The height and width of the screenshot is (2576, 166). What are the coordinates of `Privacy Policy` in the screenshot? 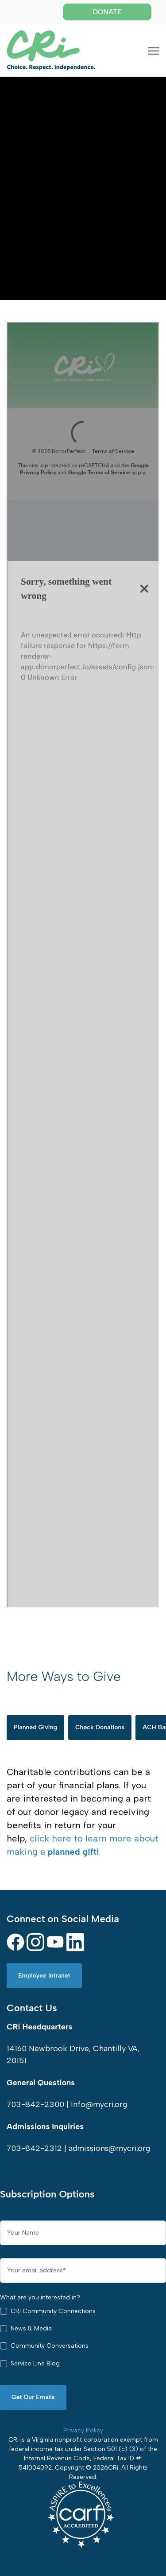 It's located at (83, 2430).